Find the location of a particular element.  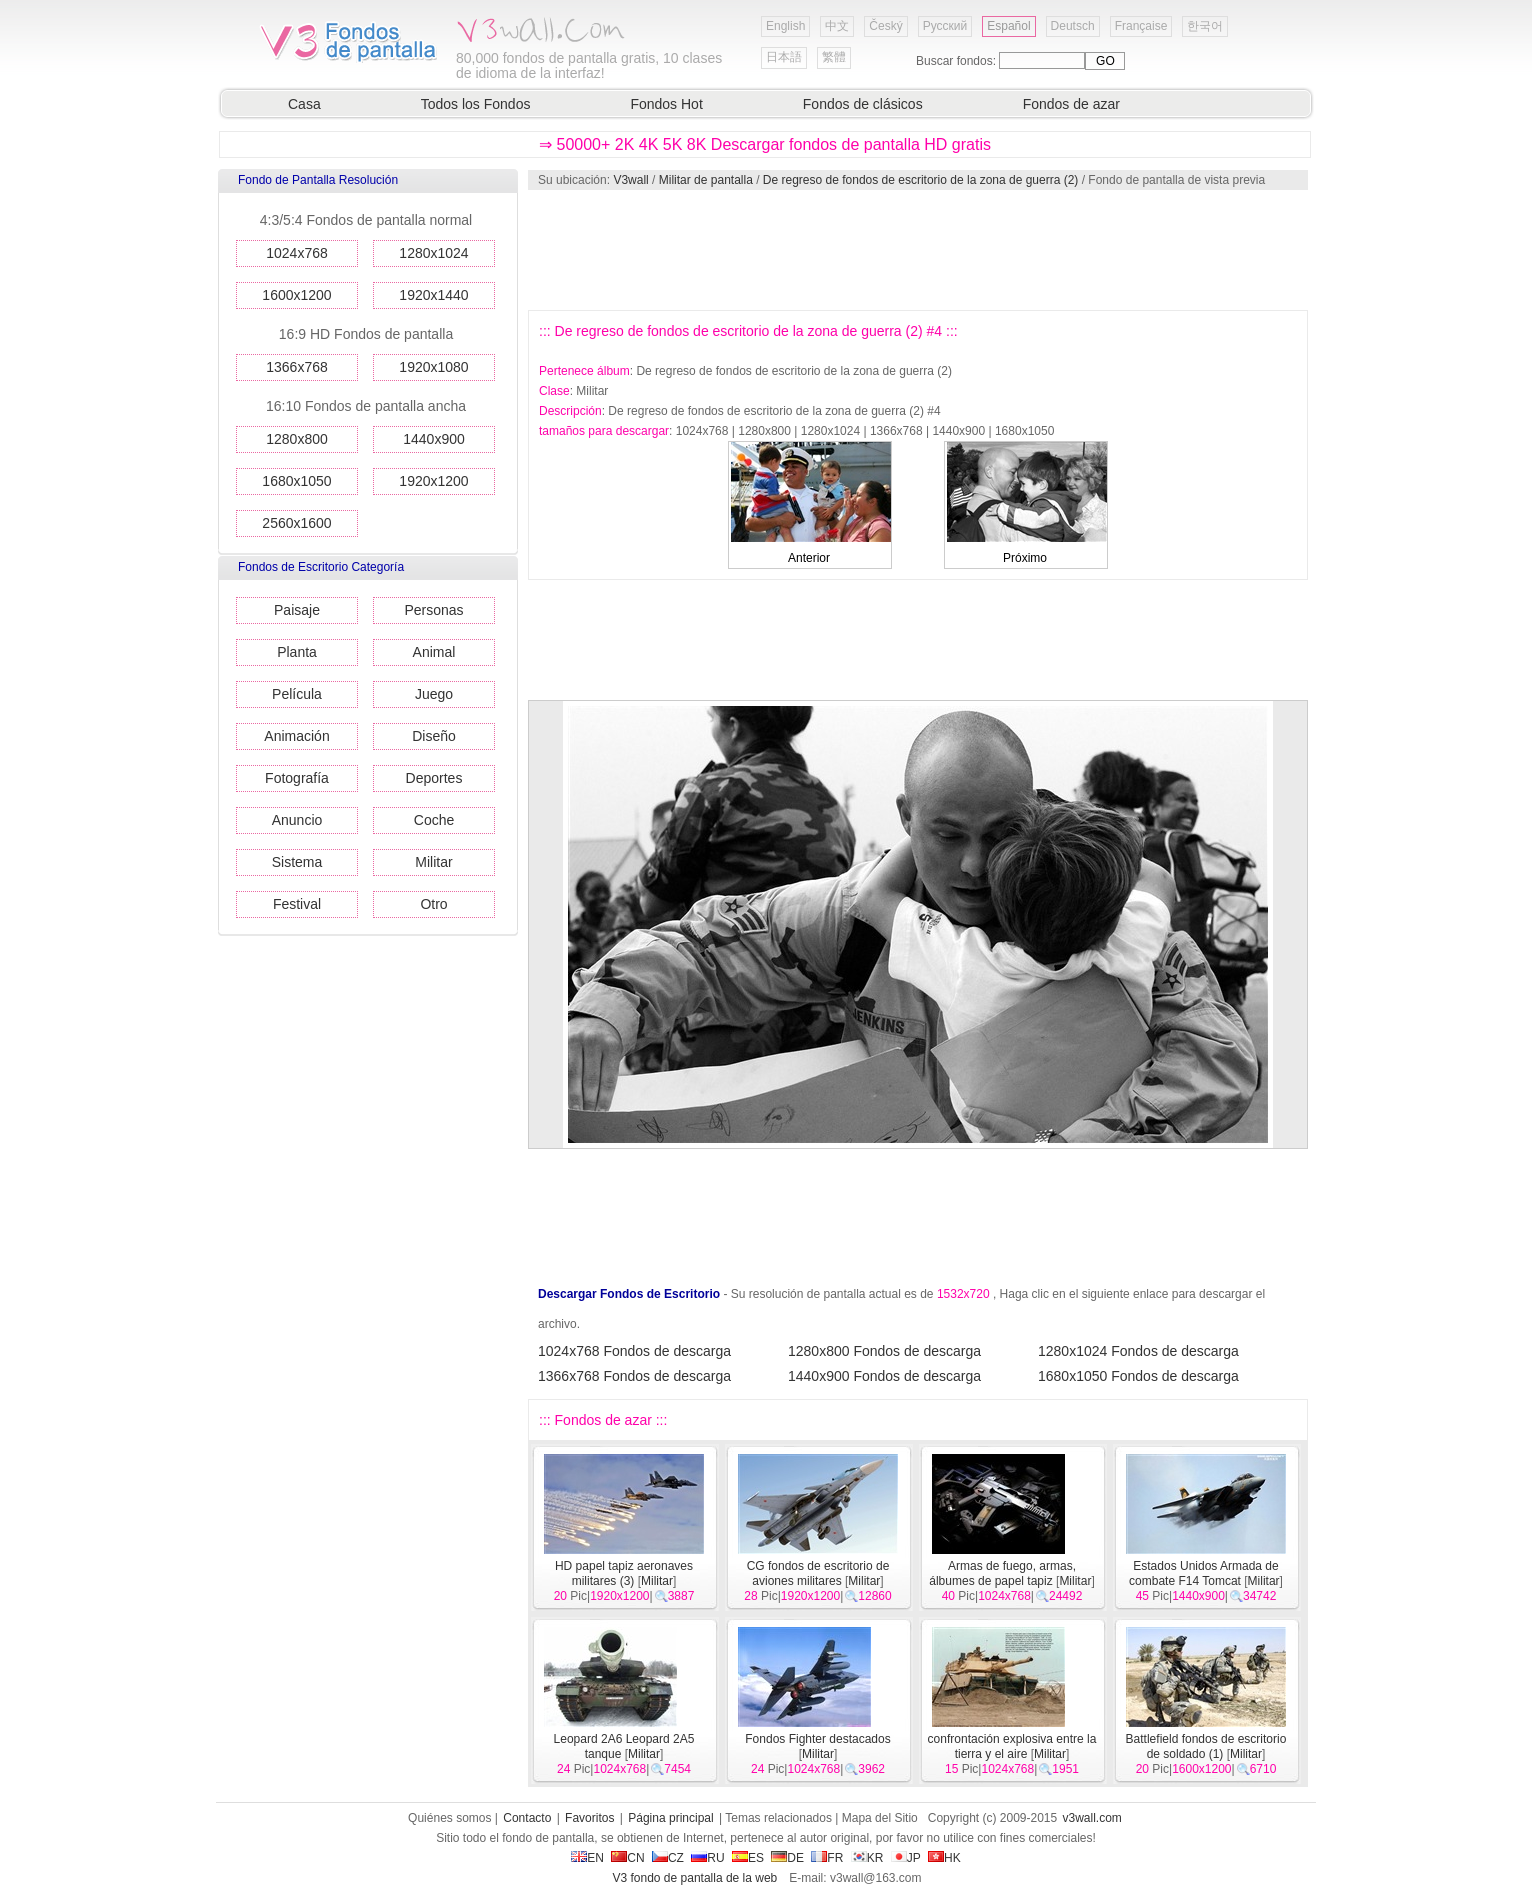

Fondos Hot is located at coordinates (666, 104).